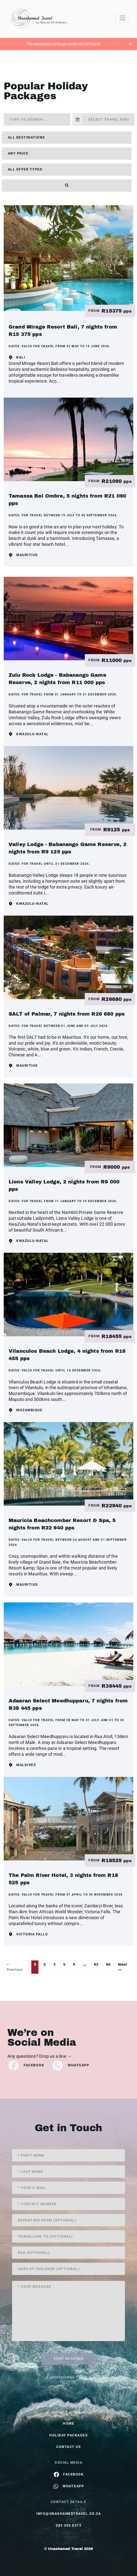  Describe the element at coordinates (68, 2435) in the screenshot. I see `Holiday Packages` at that location.